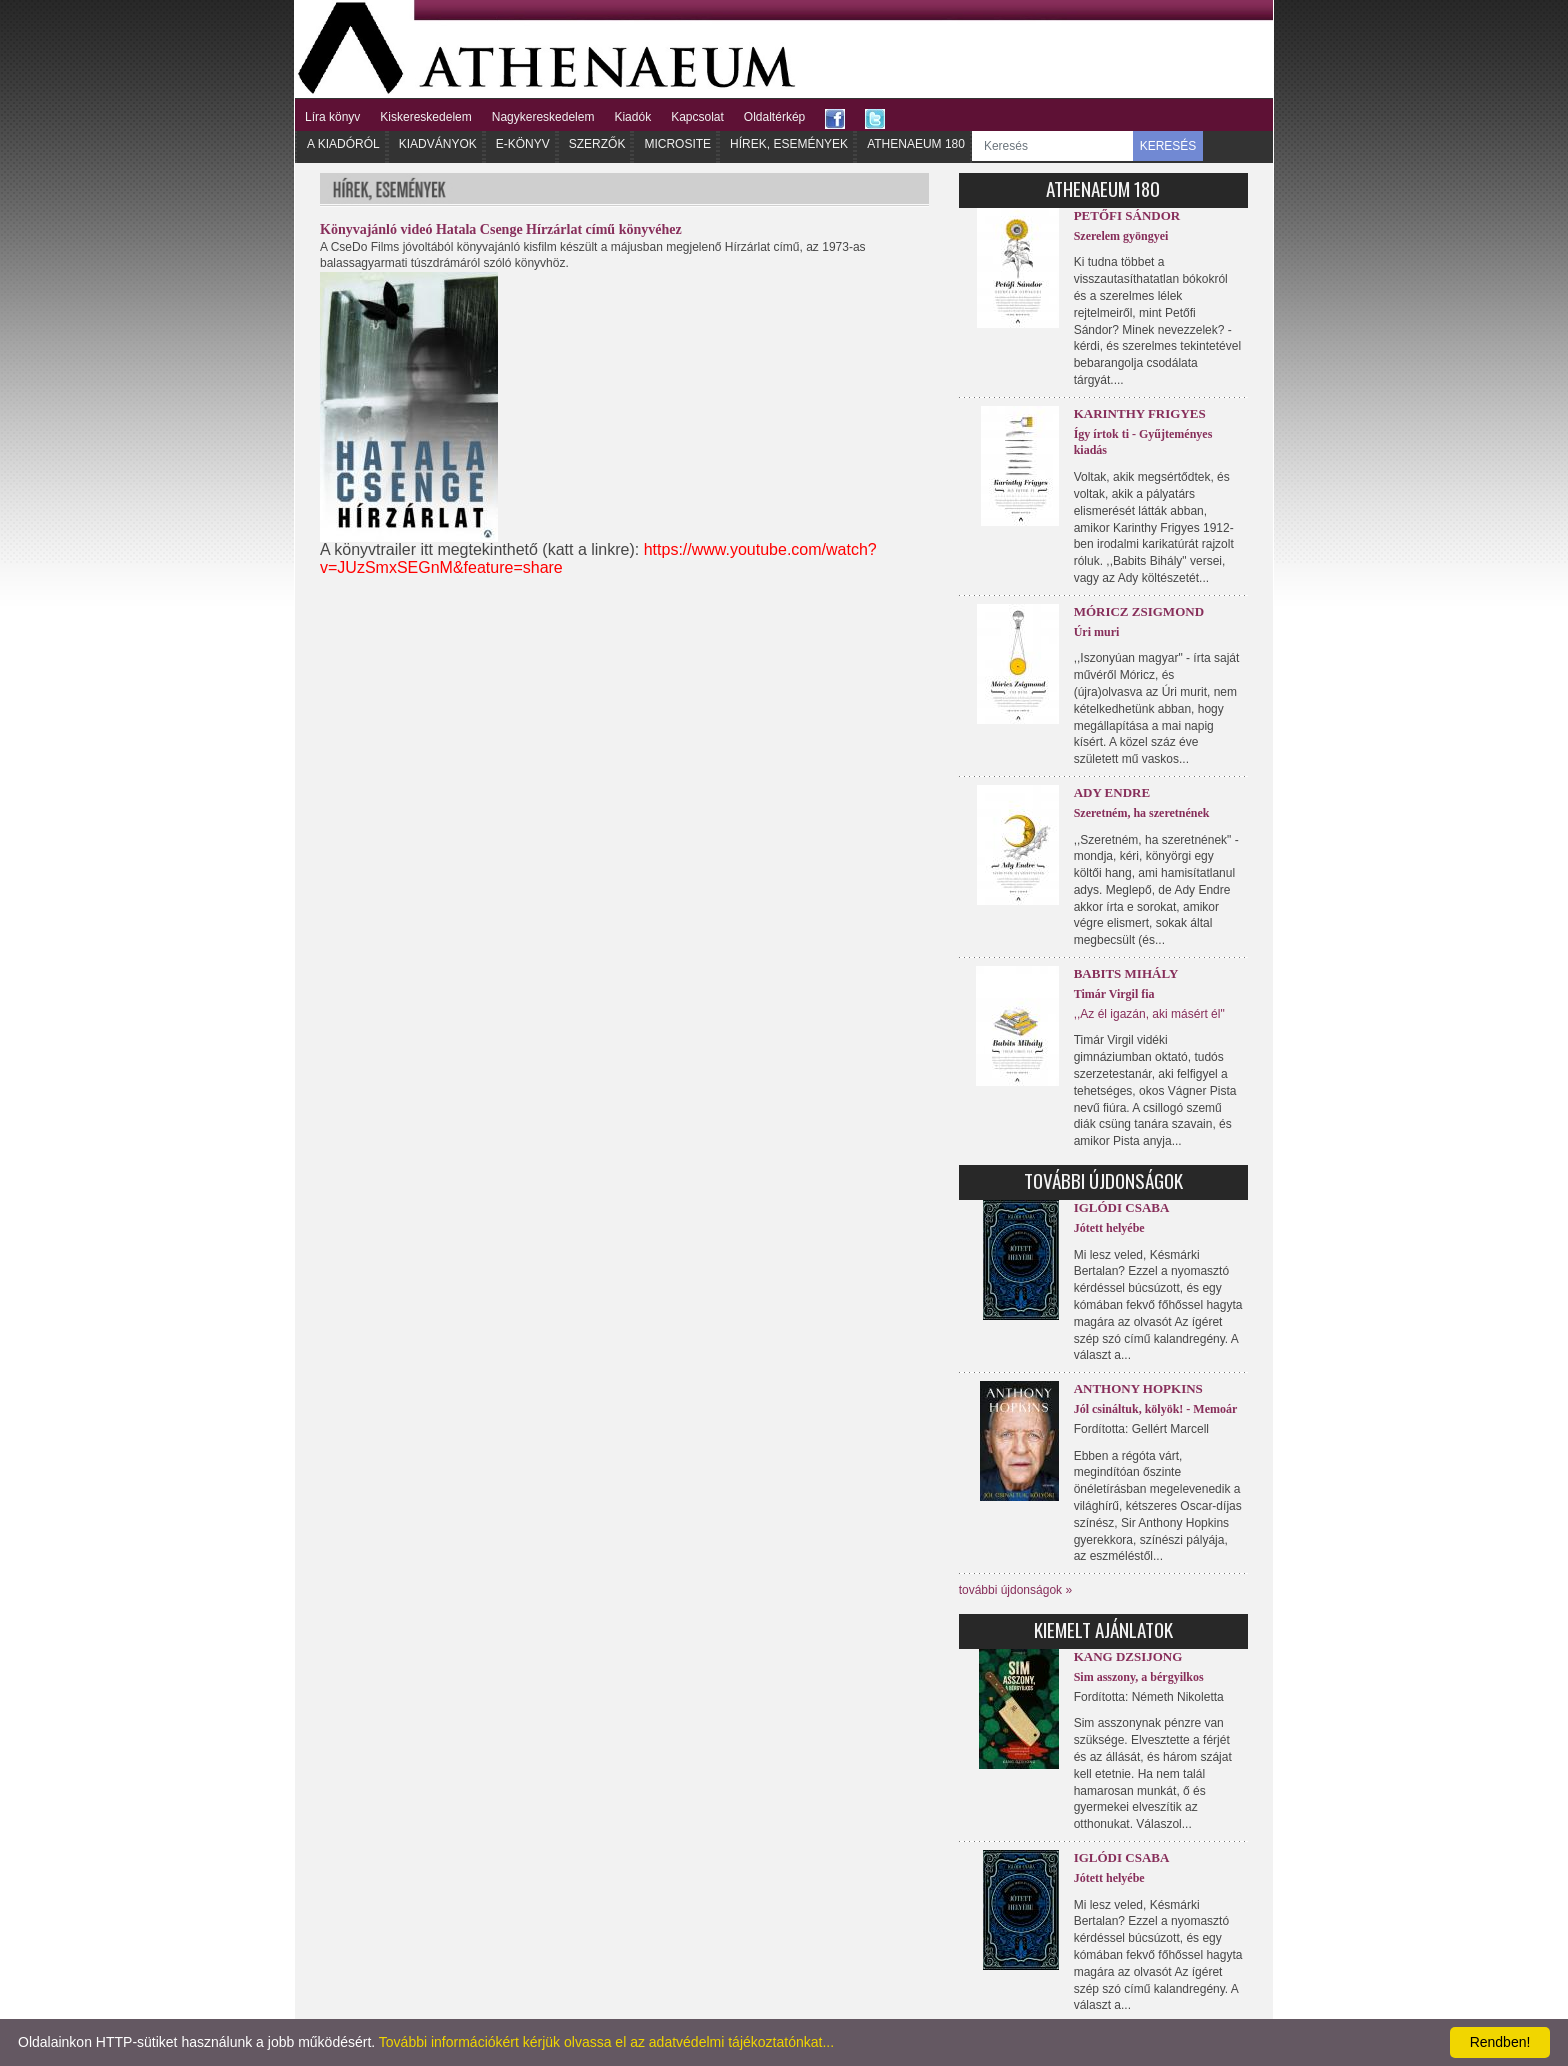 Image resolution: width=1568 pixels, height=2066 pixels. What do you see at coordinates (1140, 413) in the screenshot?
I see `Karinthy Frigyes` at bounding box center [1140, 413].